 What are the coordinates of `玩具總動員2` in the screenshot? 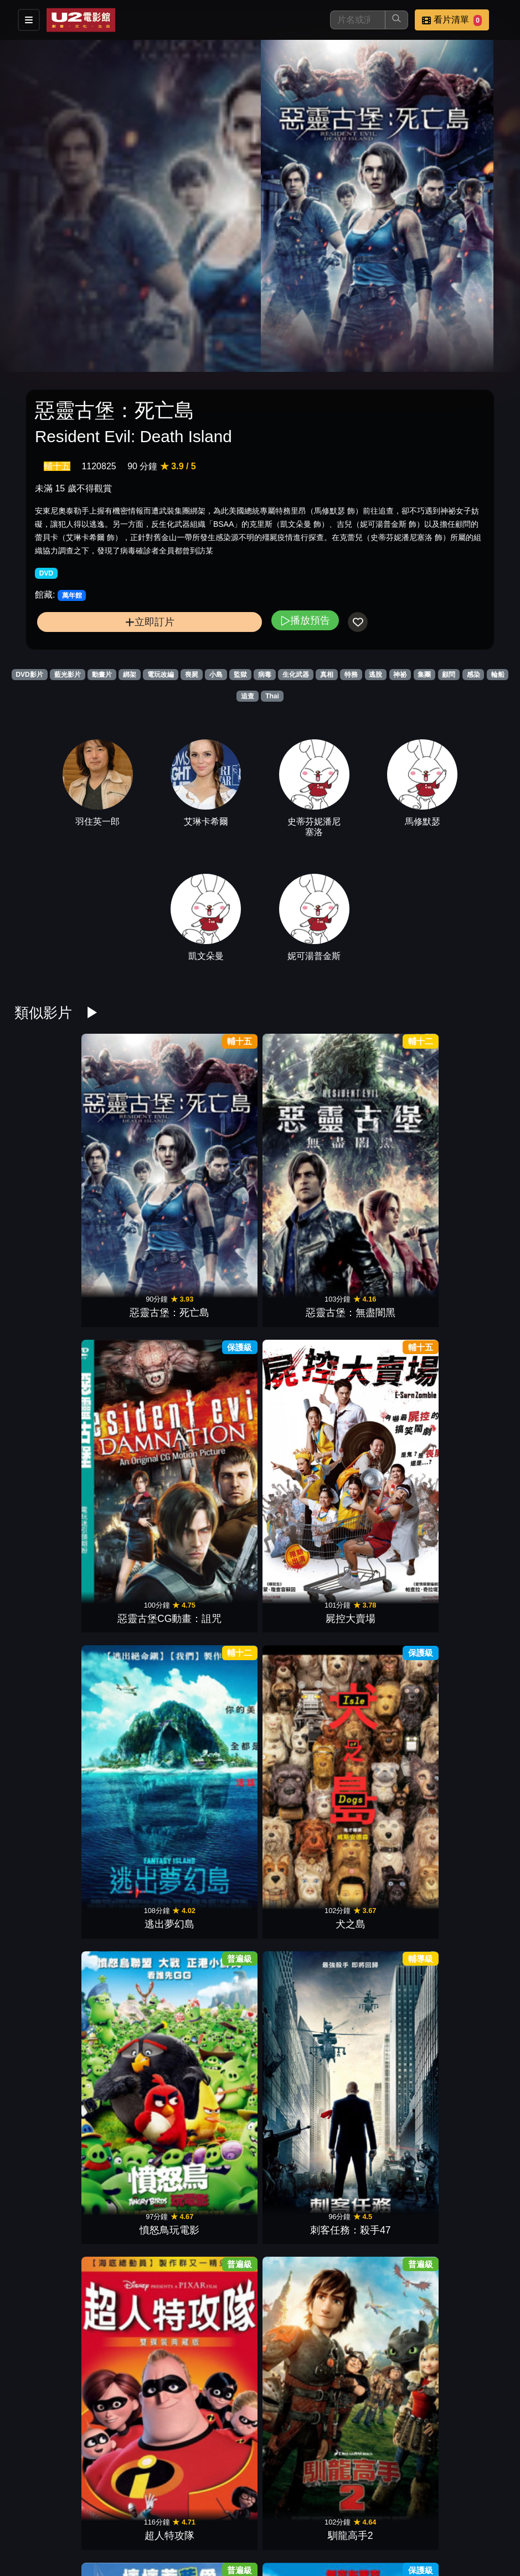 It's located at (302, 2344).